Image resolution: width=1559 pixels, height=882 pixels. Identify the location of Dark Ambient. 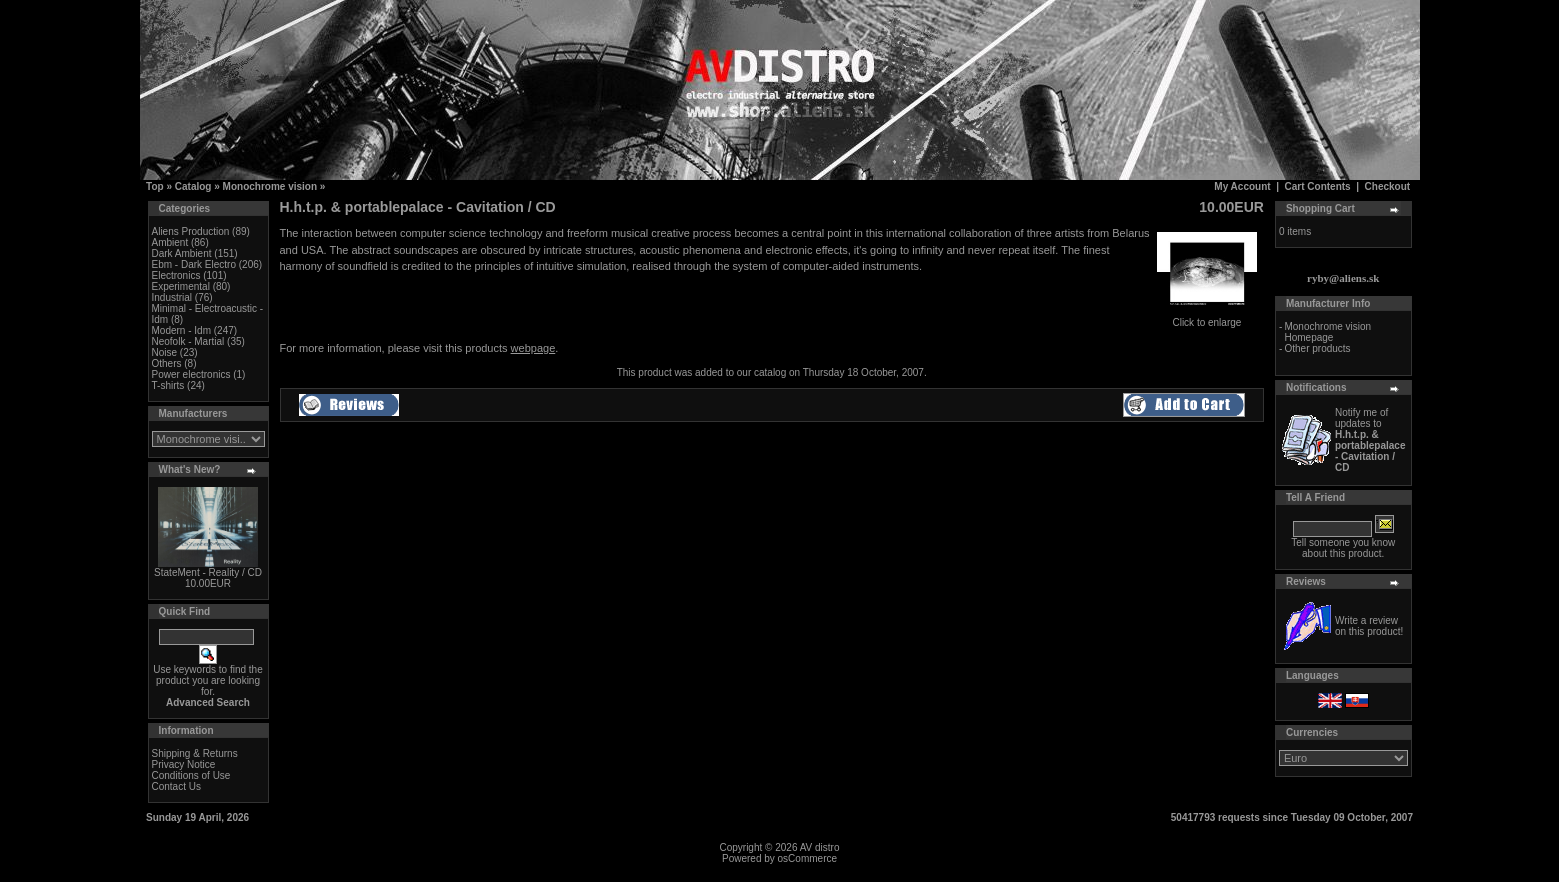
(182, 253).